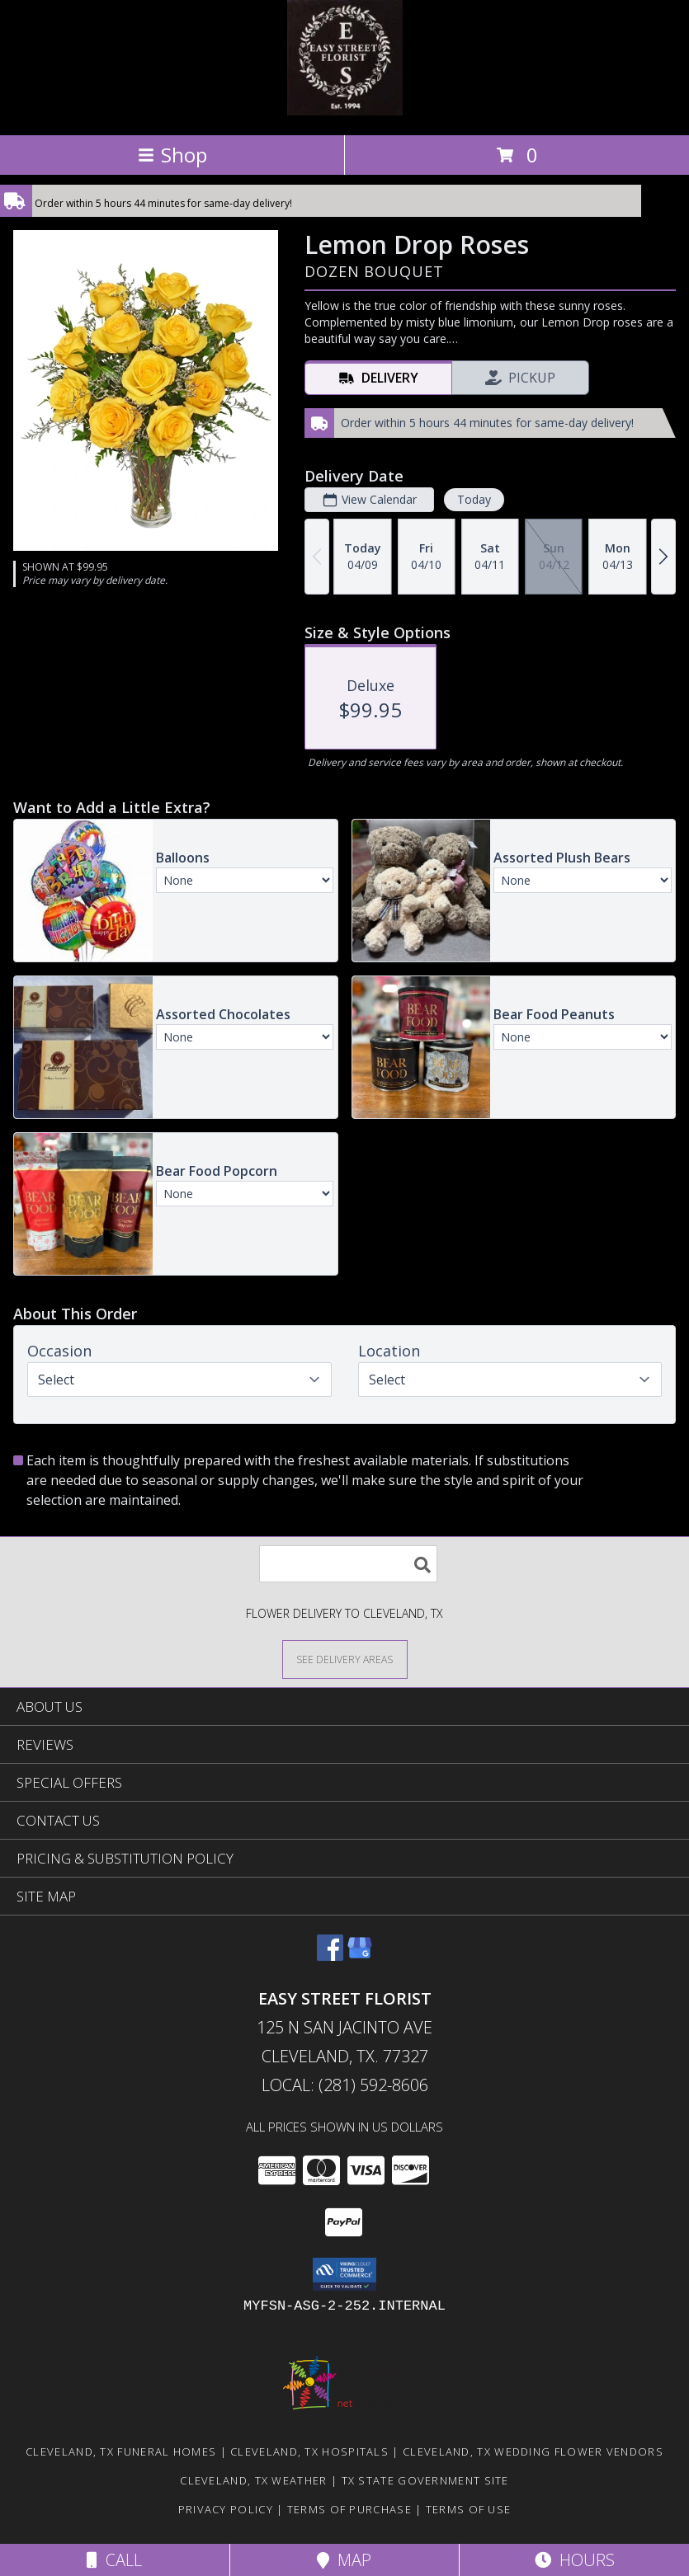  What do you see at coordinates (225, 2509) in the screenshot?
I see `Privacy Policy` at bounding box center [225, 2509].